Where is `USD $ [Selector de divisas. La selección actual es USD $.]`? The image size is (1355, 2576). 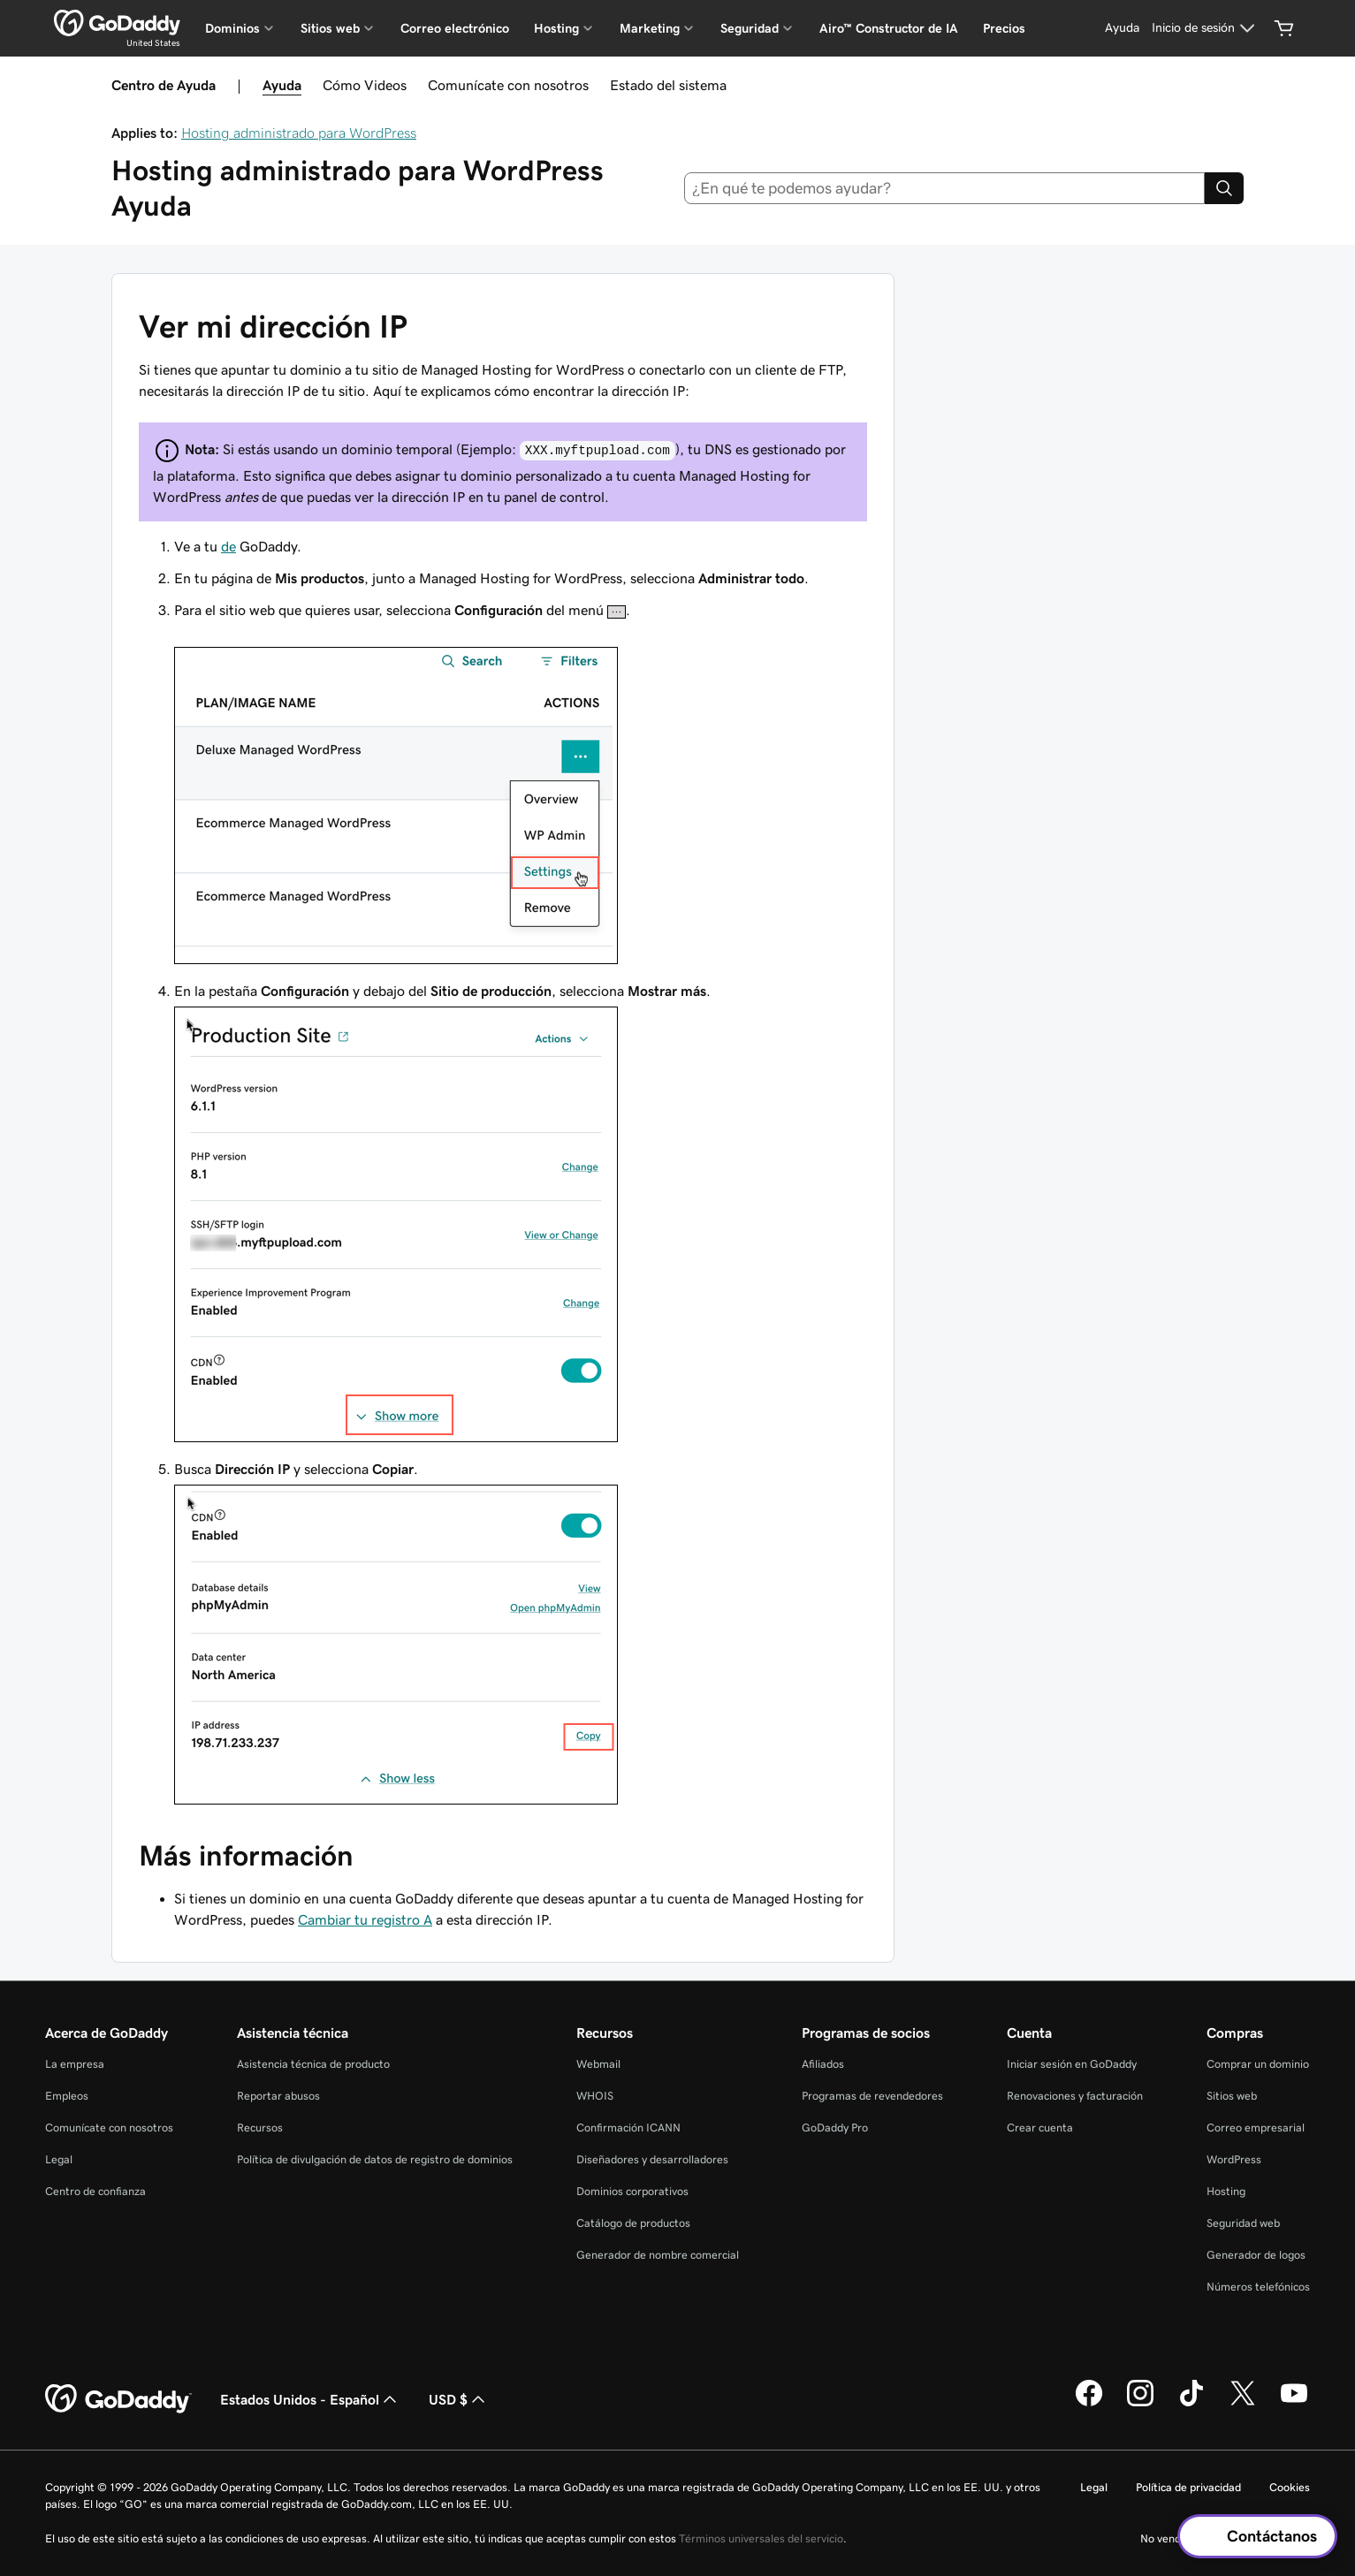 USD $ [Selector de divisas. La selección actual es USD $.] is located at coordinates (459, 2399).